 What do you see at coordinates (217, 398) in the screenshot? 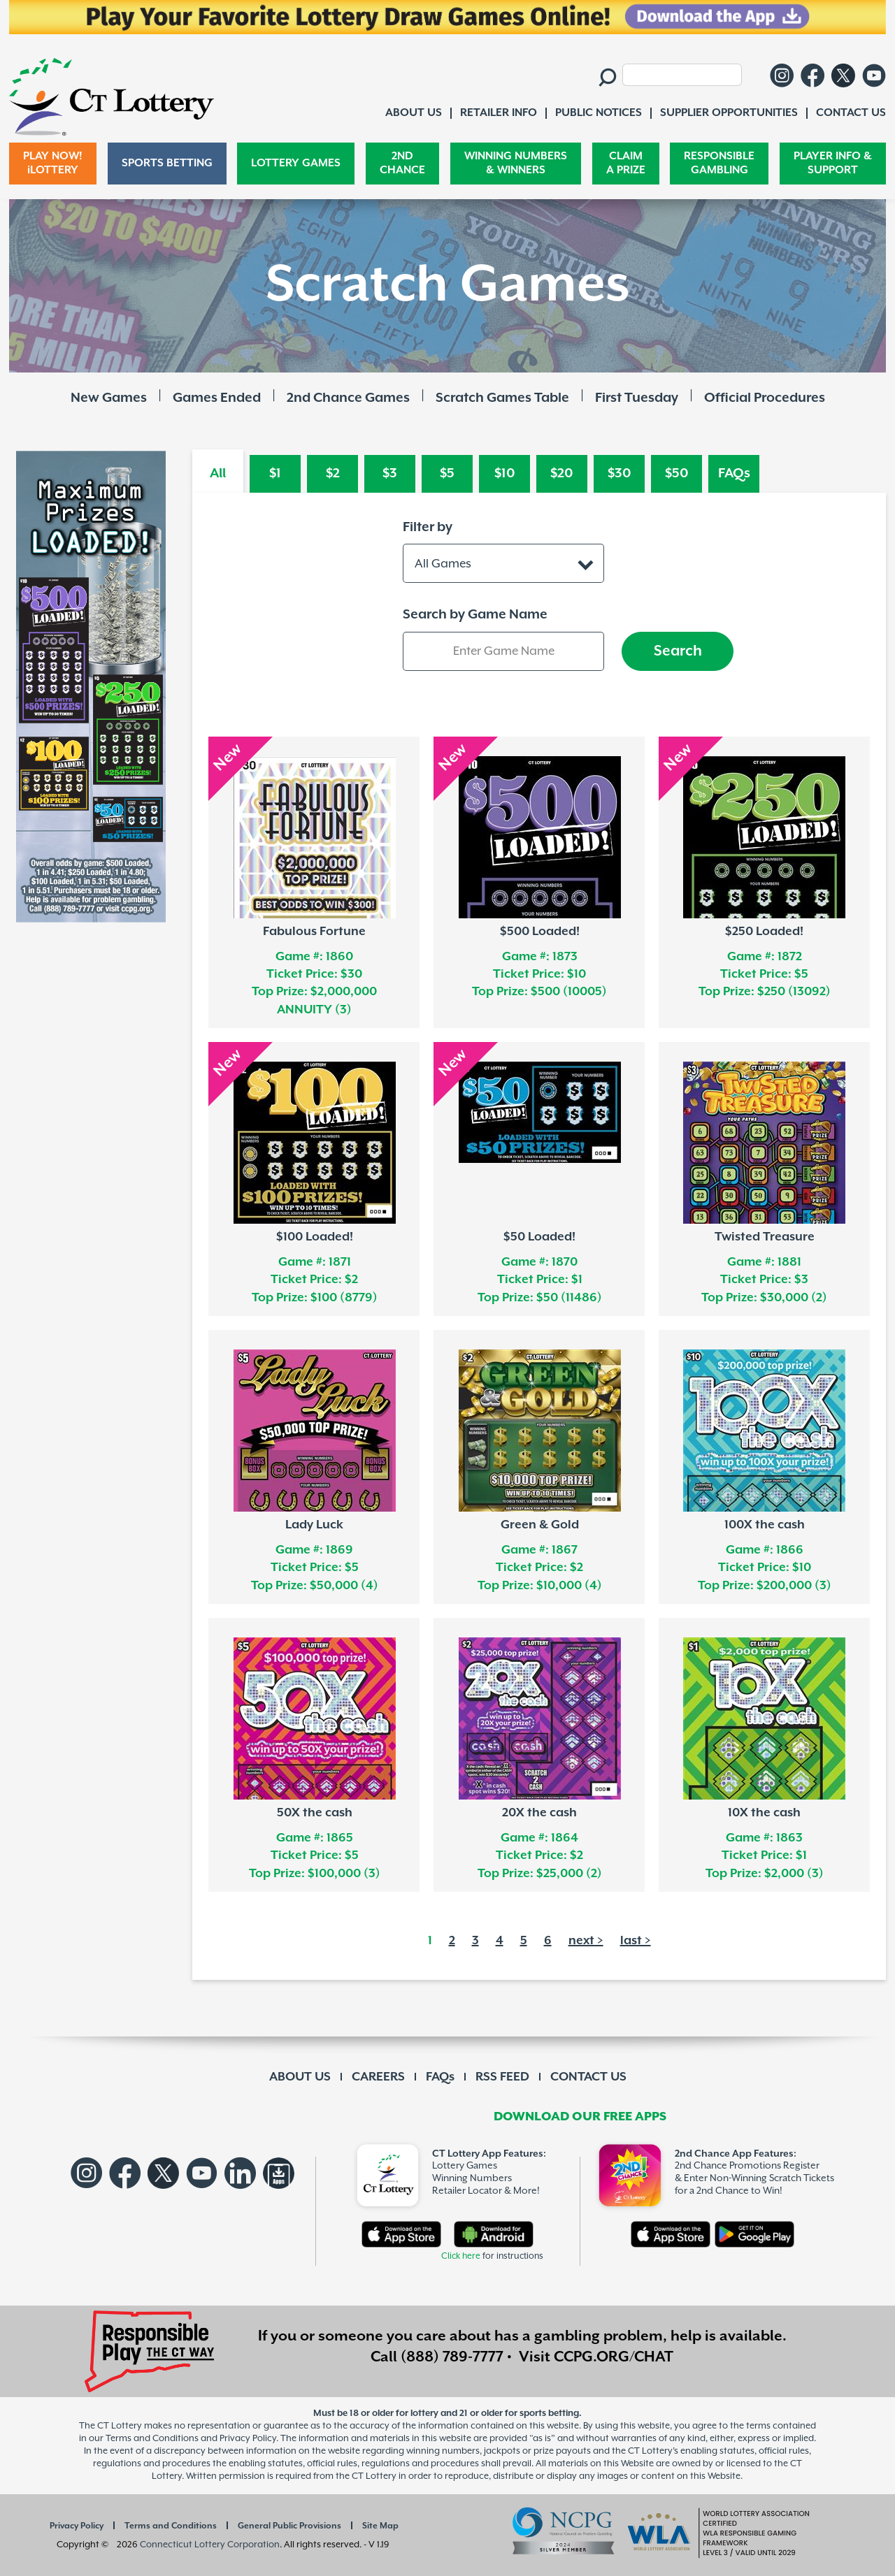
I see `Games Ended` at bounding box center [217, 398].